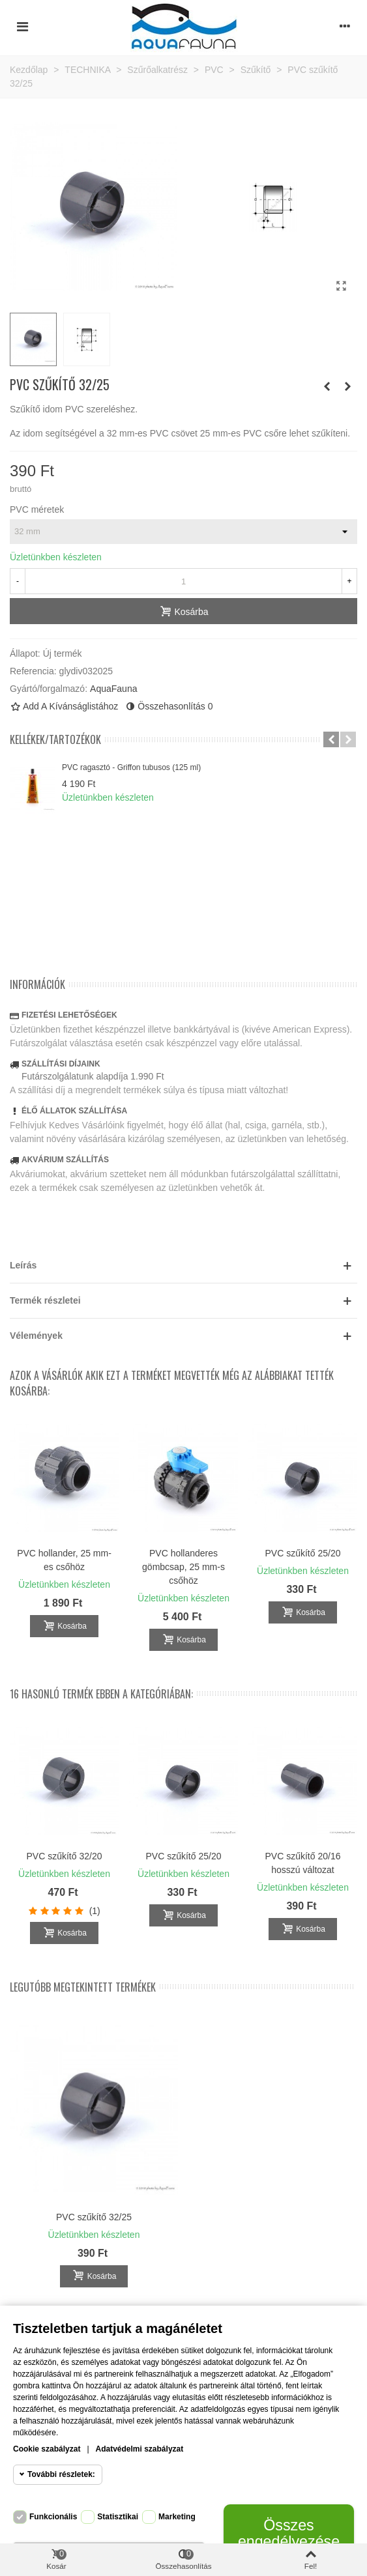  I want to click on Marketing, so click(177, 2516).